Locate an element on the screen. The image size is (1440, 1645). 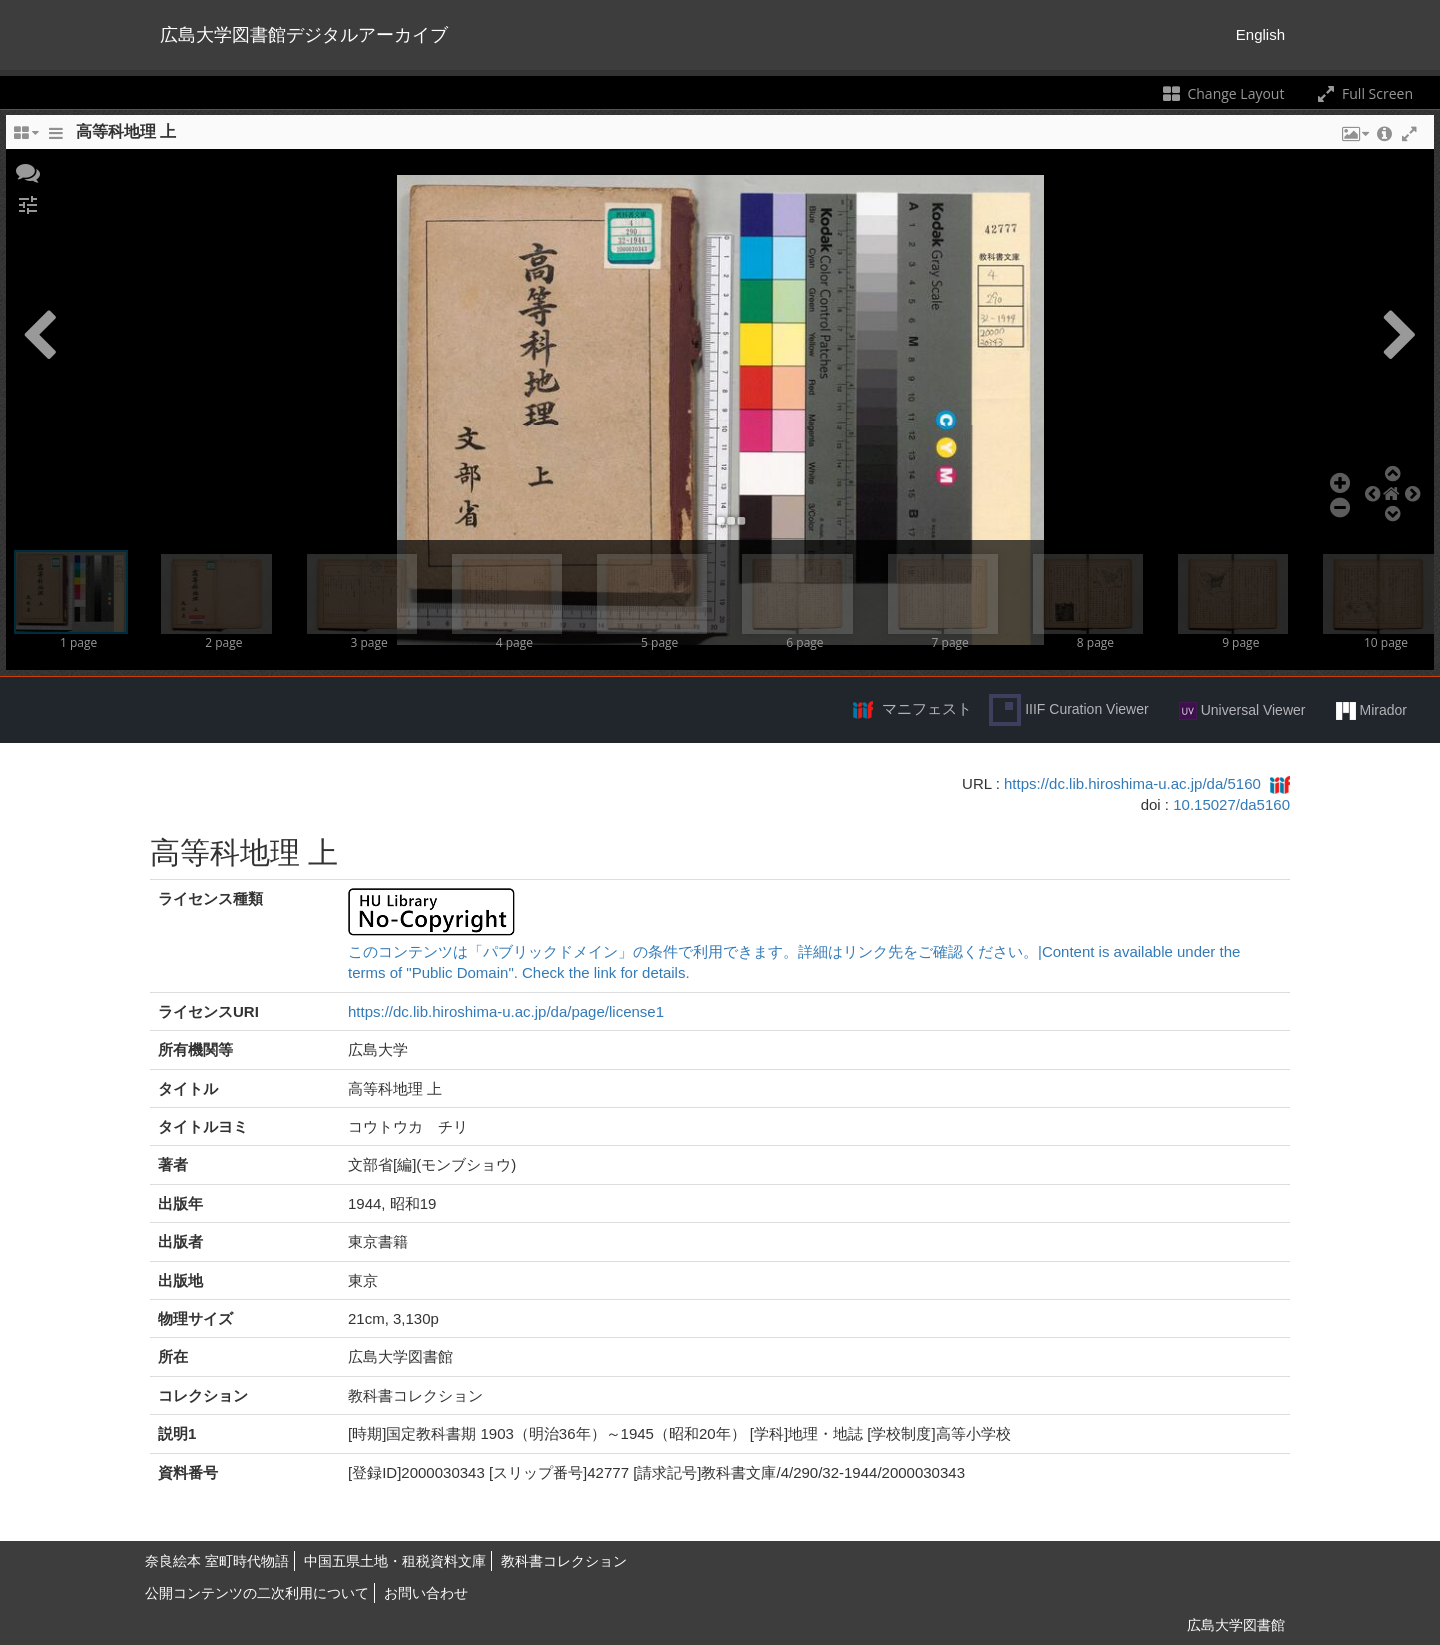
中国五県土地・租税資料文庫 is located at coordinates (395, 1561).